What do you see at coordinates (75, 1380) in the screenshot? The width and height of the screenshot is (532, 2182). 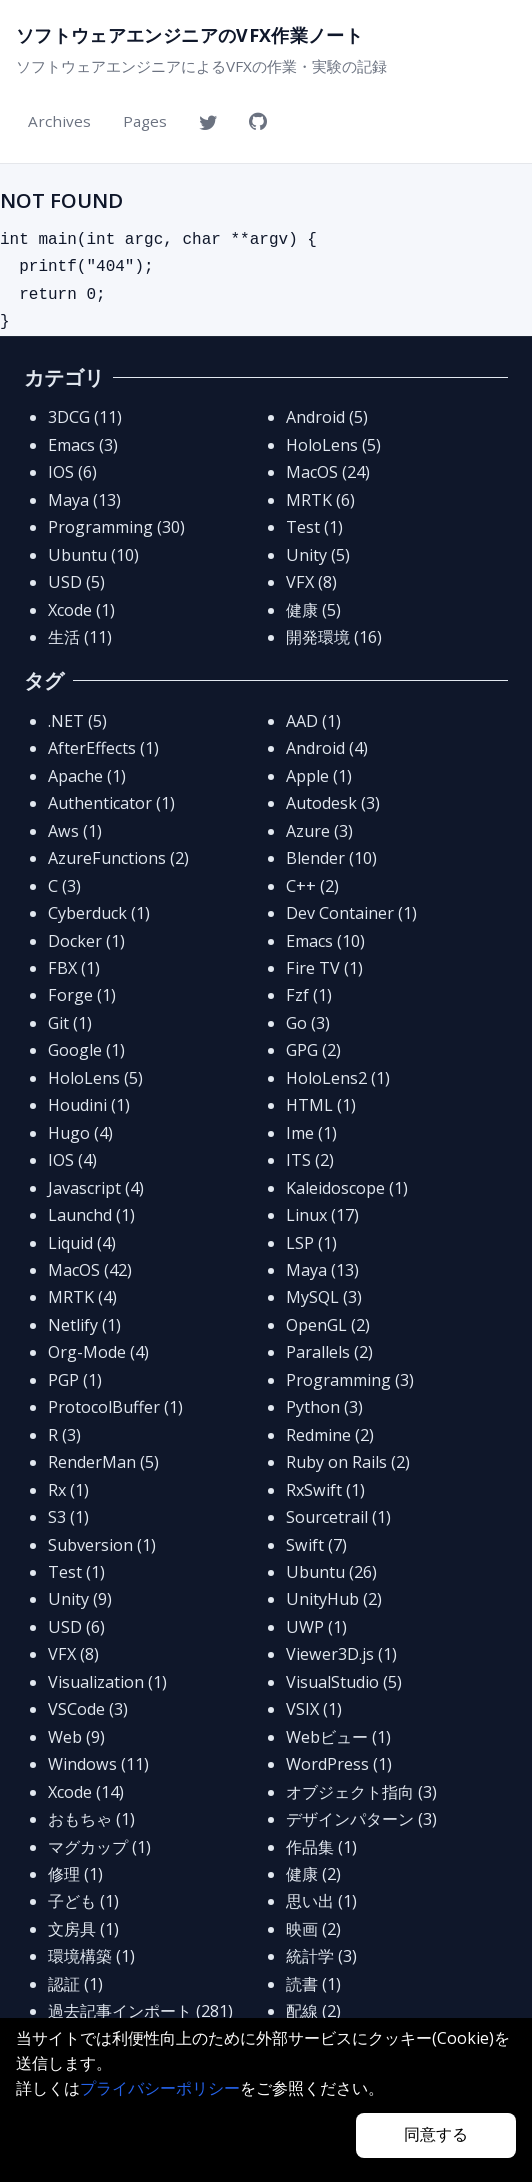 I see `PGP (1)` at bounding box center [75, 1380].